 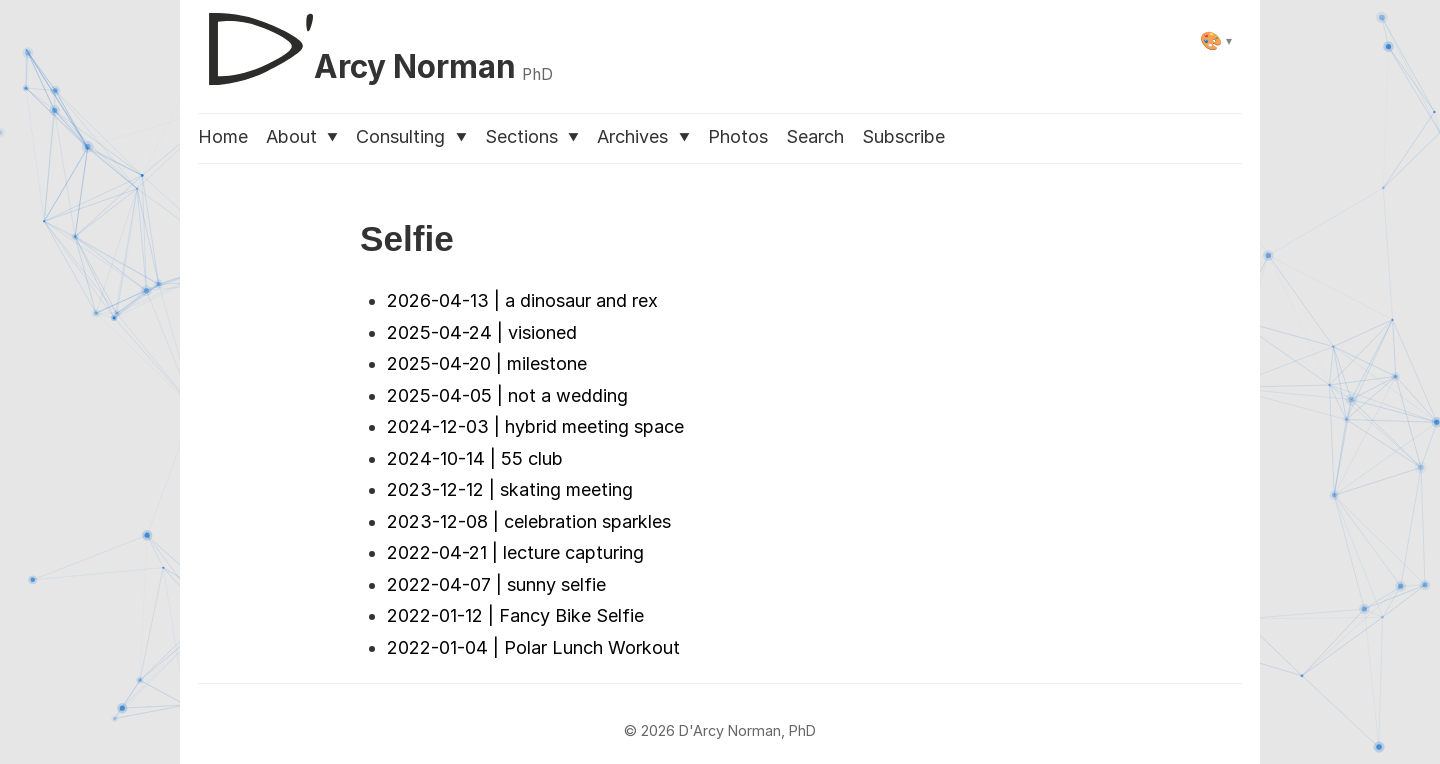 I want to click on 2022-04-21 | lecture capturing, so click(x=515, y=552).